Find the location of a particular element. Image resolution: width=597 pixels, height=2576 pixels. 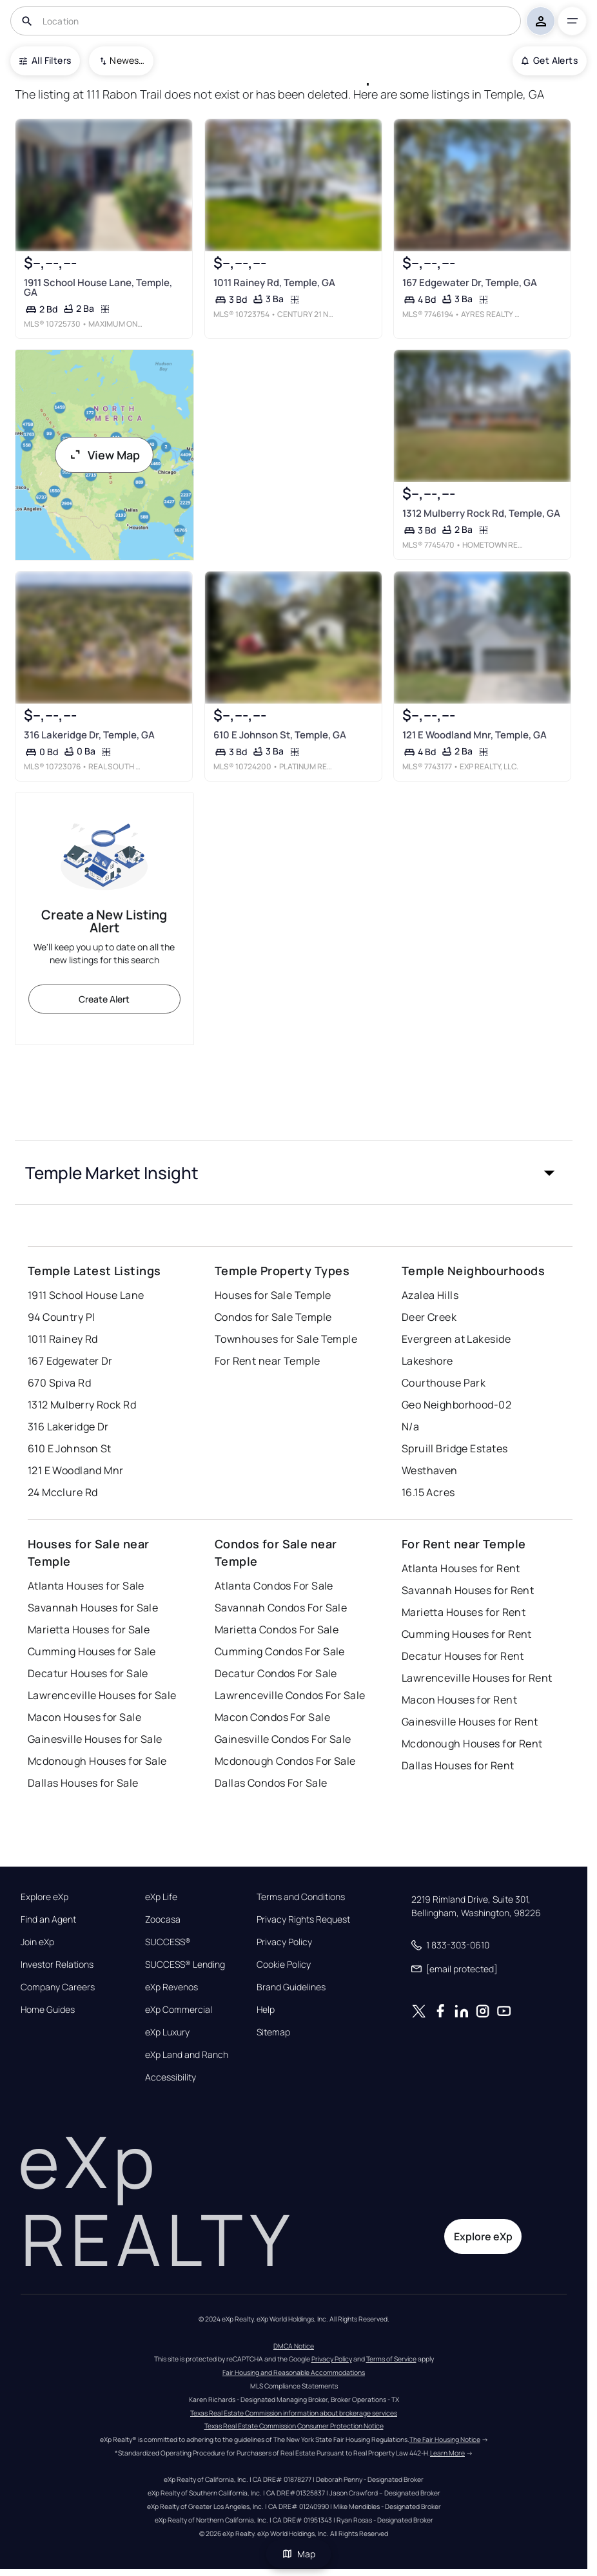

Cumming Condos For Sale is located at coordinates (280, 1651).